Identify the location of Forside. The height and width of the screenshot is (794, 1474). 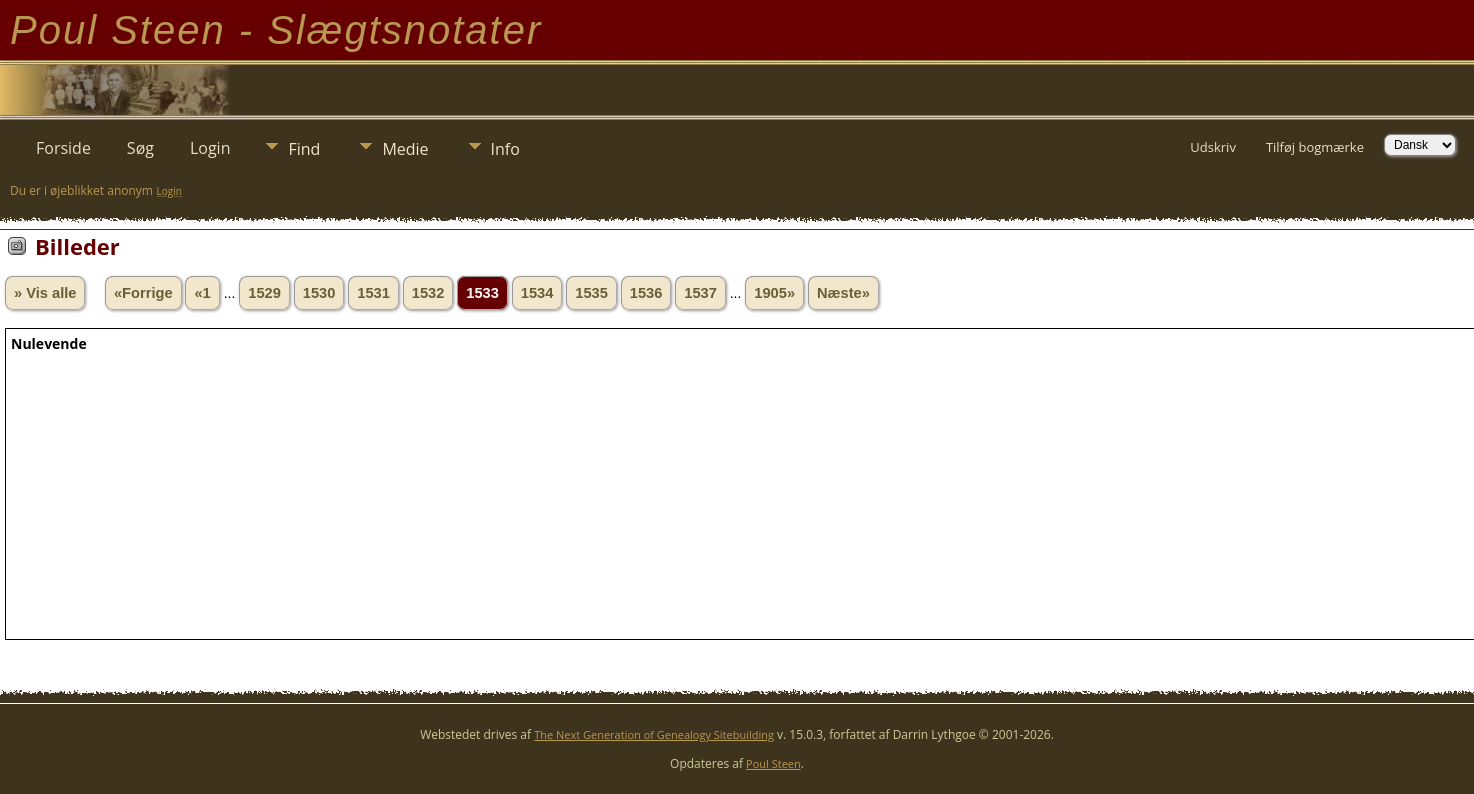
(63, 148).